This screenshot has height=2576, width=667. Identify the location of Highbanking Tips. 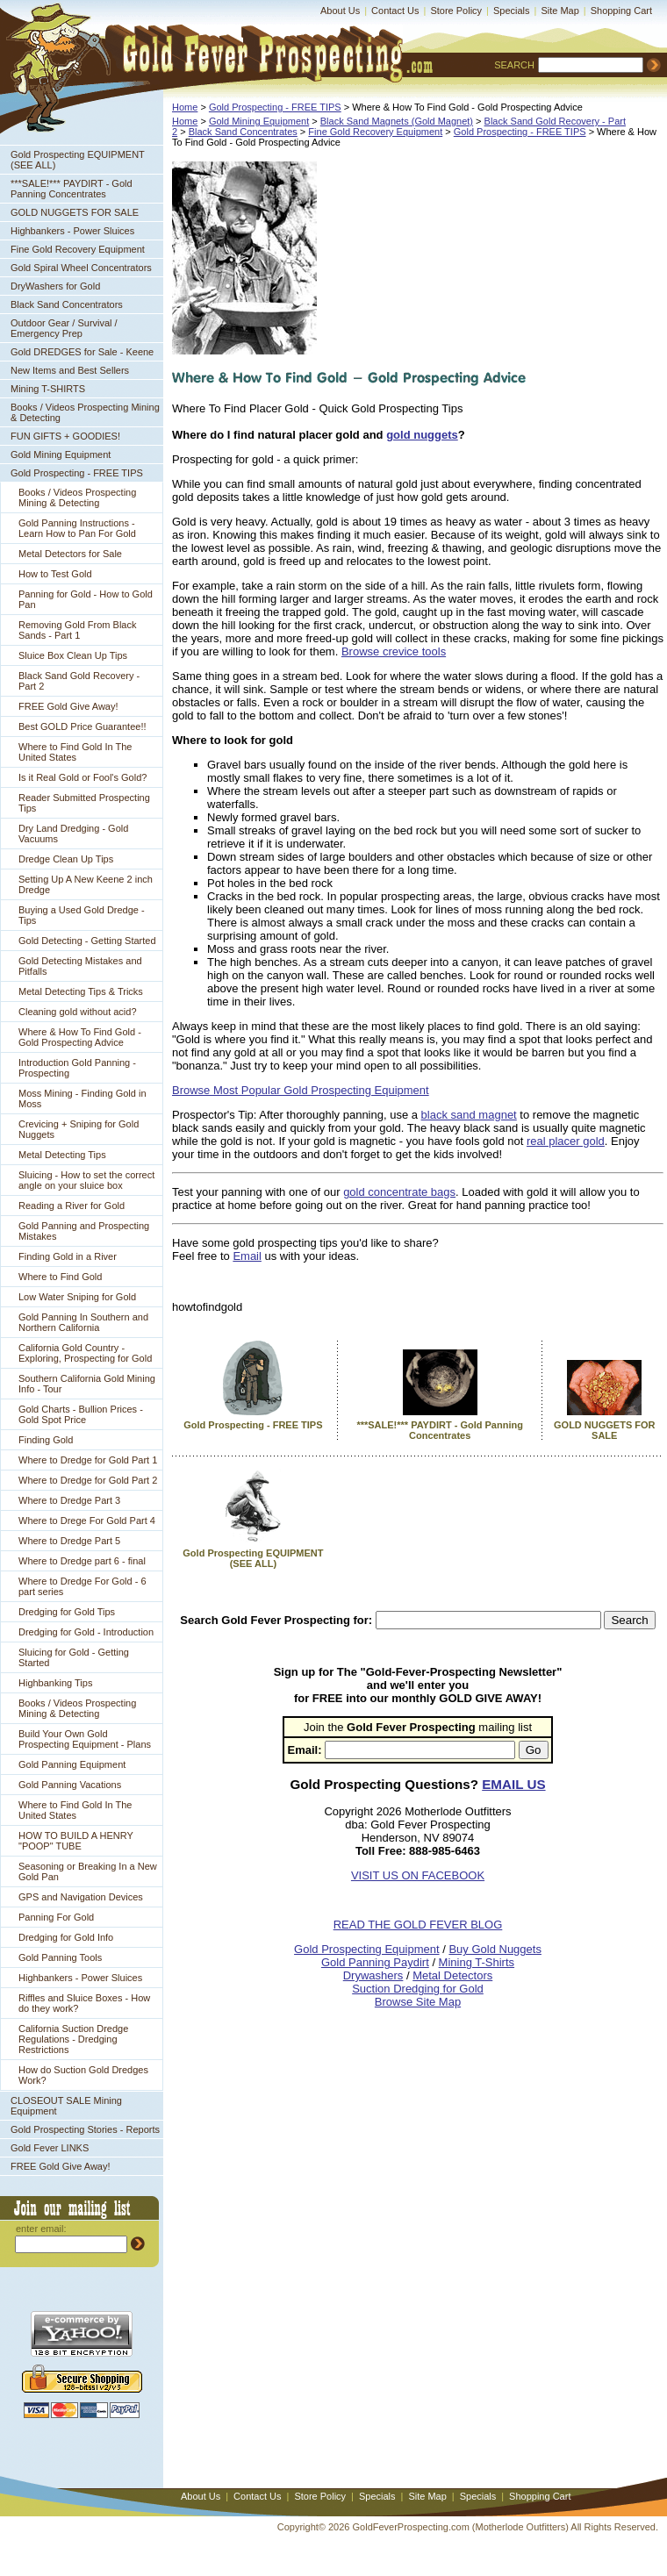
(55, 1683).